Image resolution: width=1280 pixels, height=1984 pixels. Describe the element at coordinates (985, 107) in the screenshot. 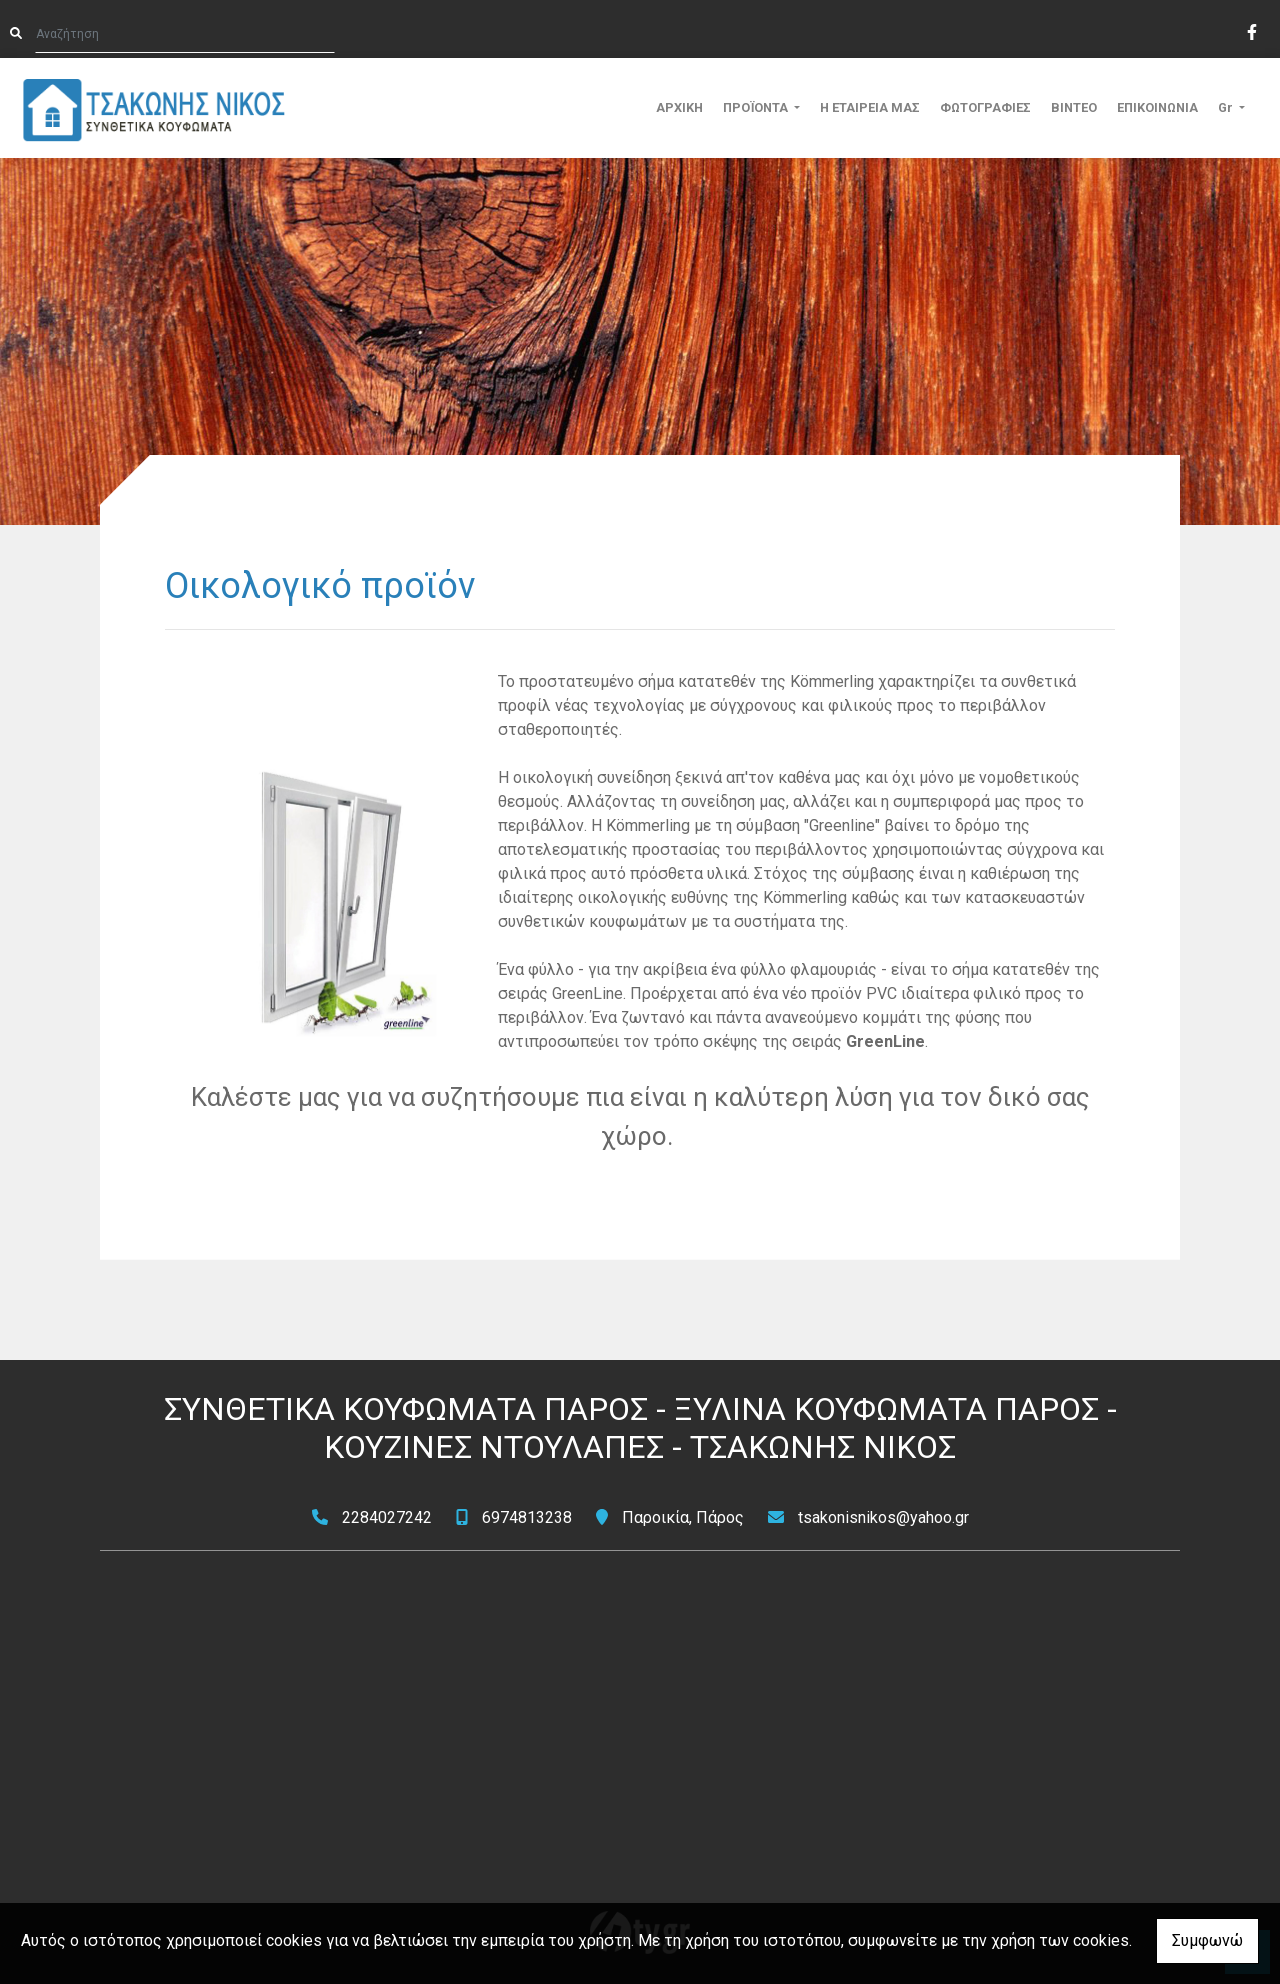

I see `ΦΩΤΟΓΡΑΦΙΕΣ` at that location.